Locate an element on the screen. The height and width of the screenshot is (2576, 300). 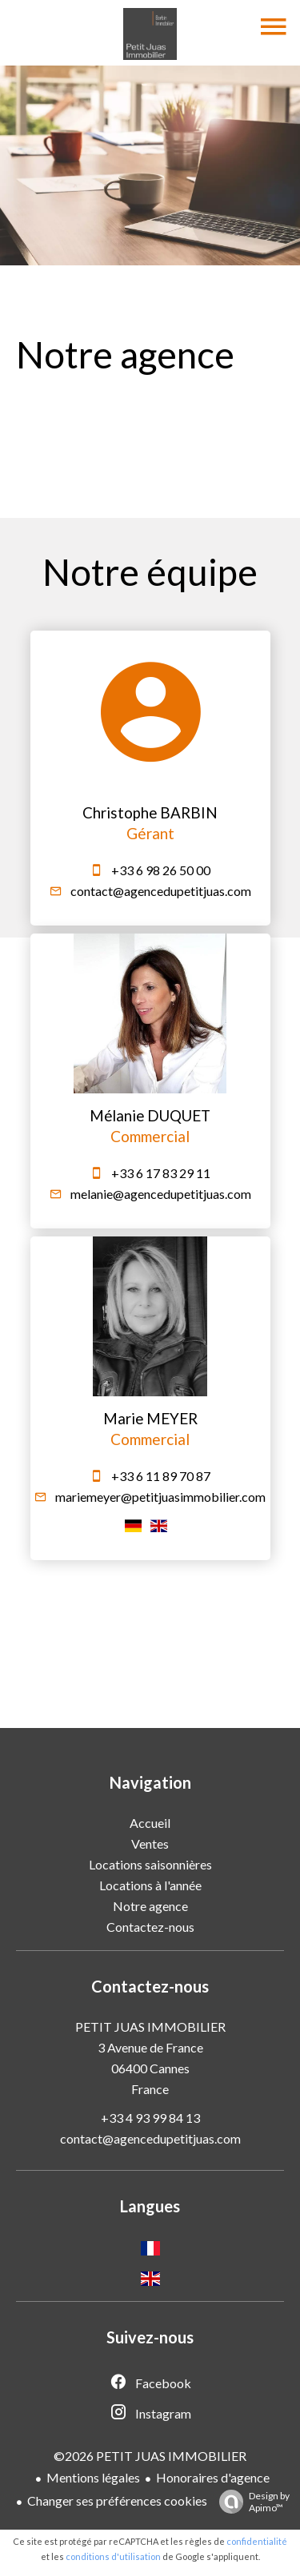
+33 6 11 89 70 87 is located at coordinates (160, 1475).